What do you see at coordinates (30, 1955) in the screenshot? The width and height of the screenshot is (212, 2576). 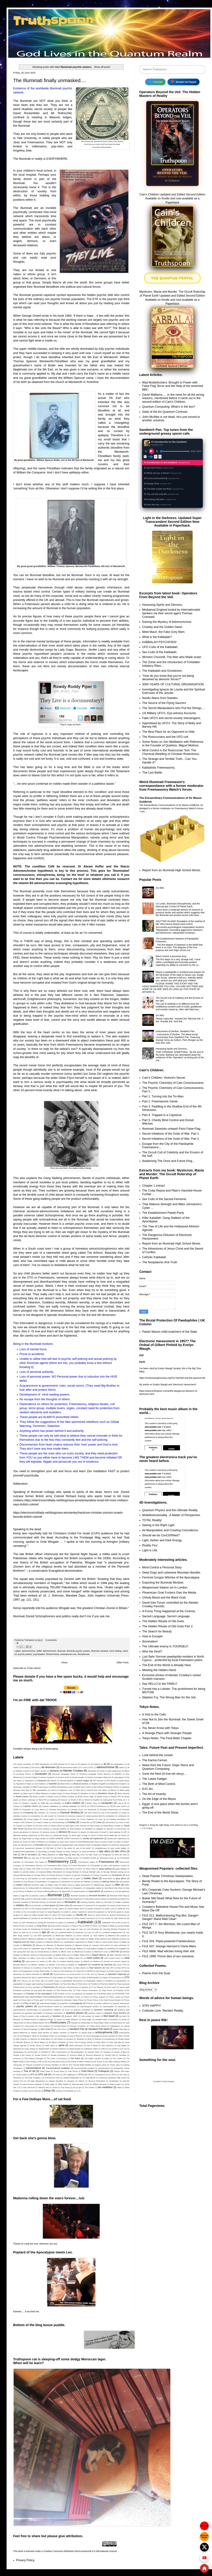 I see `Michael Jackson` at bounding box center [30, 1955].